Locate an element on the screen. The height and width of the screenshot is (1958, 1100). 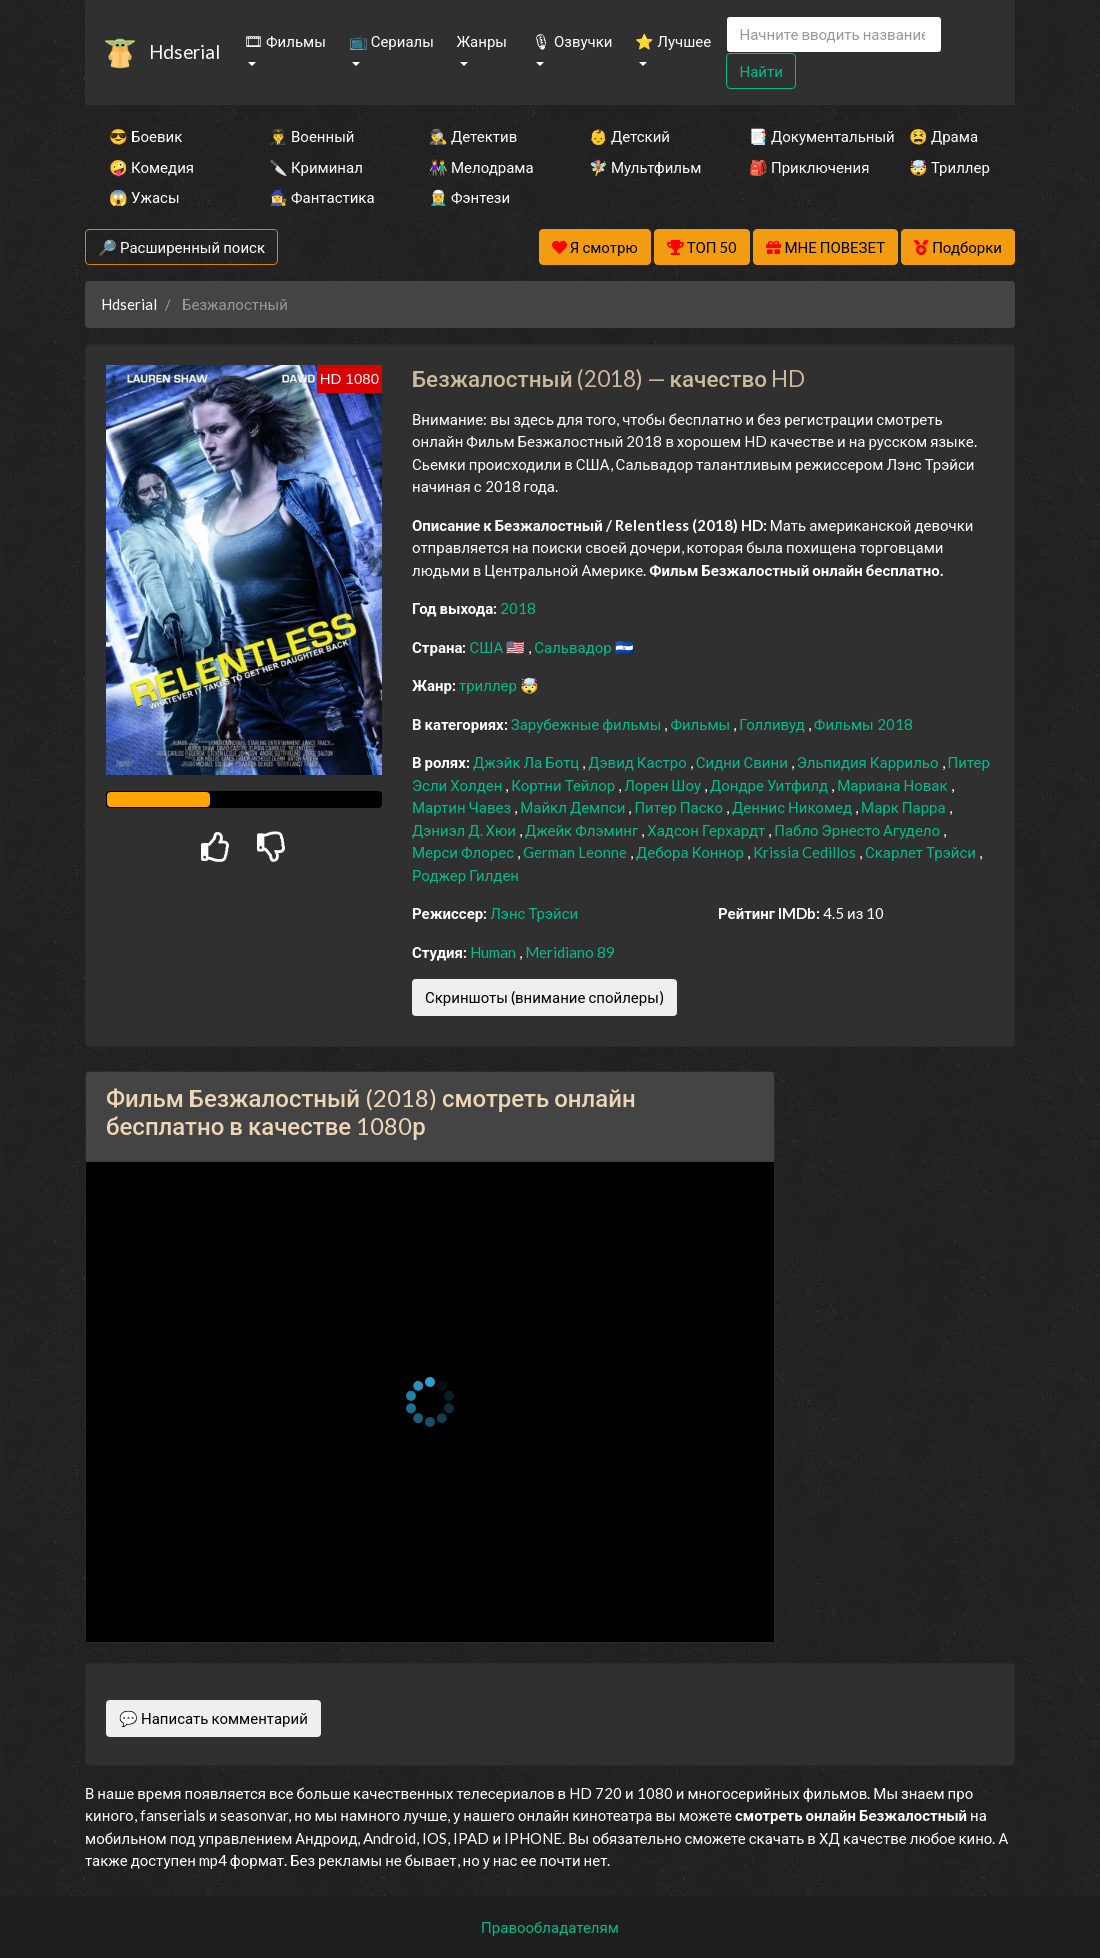
💬 Написать комментарий is located at coordinates (213, 1718).